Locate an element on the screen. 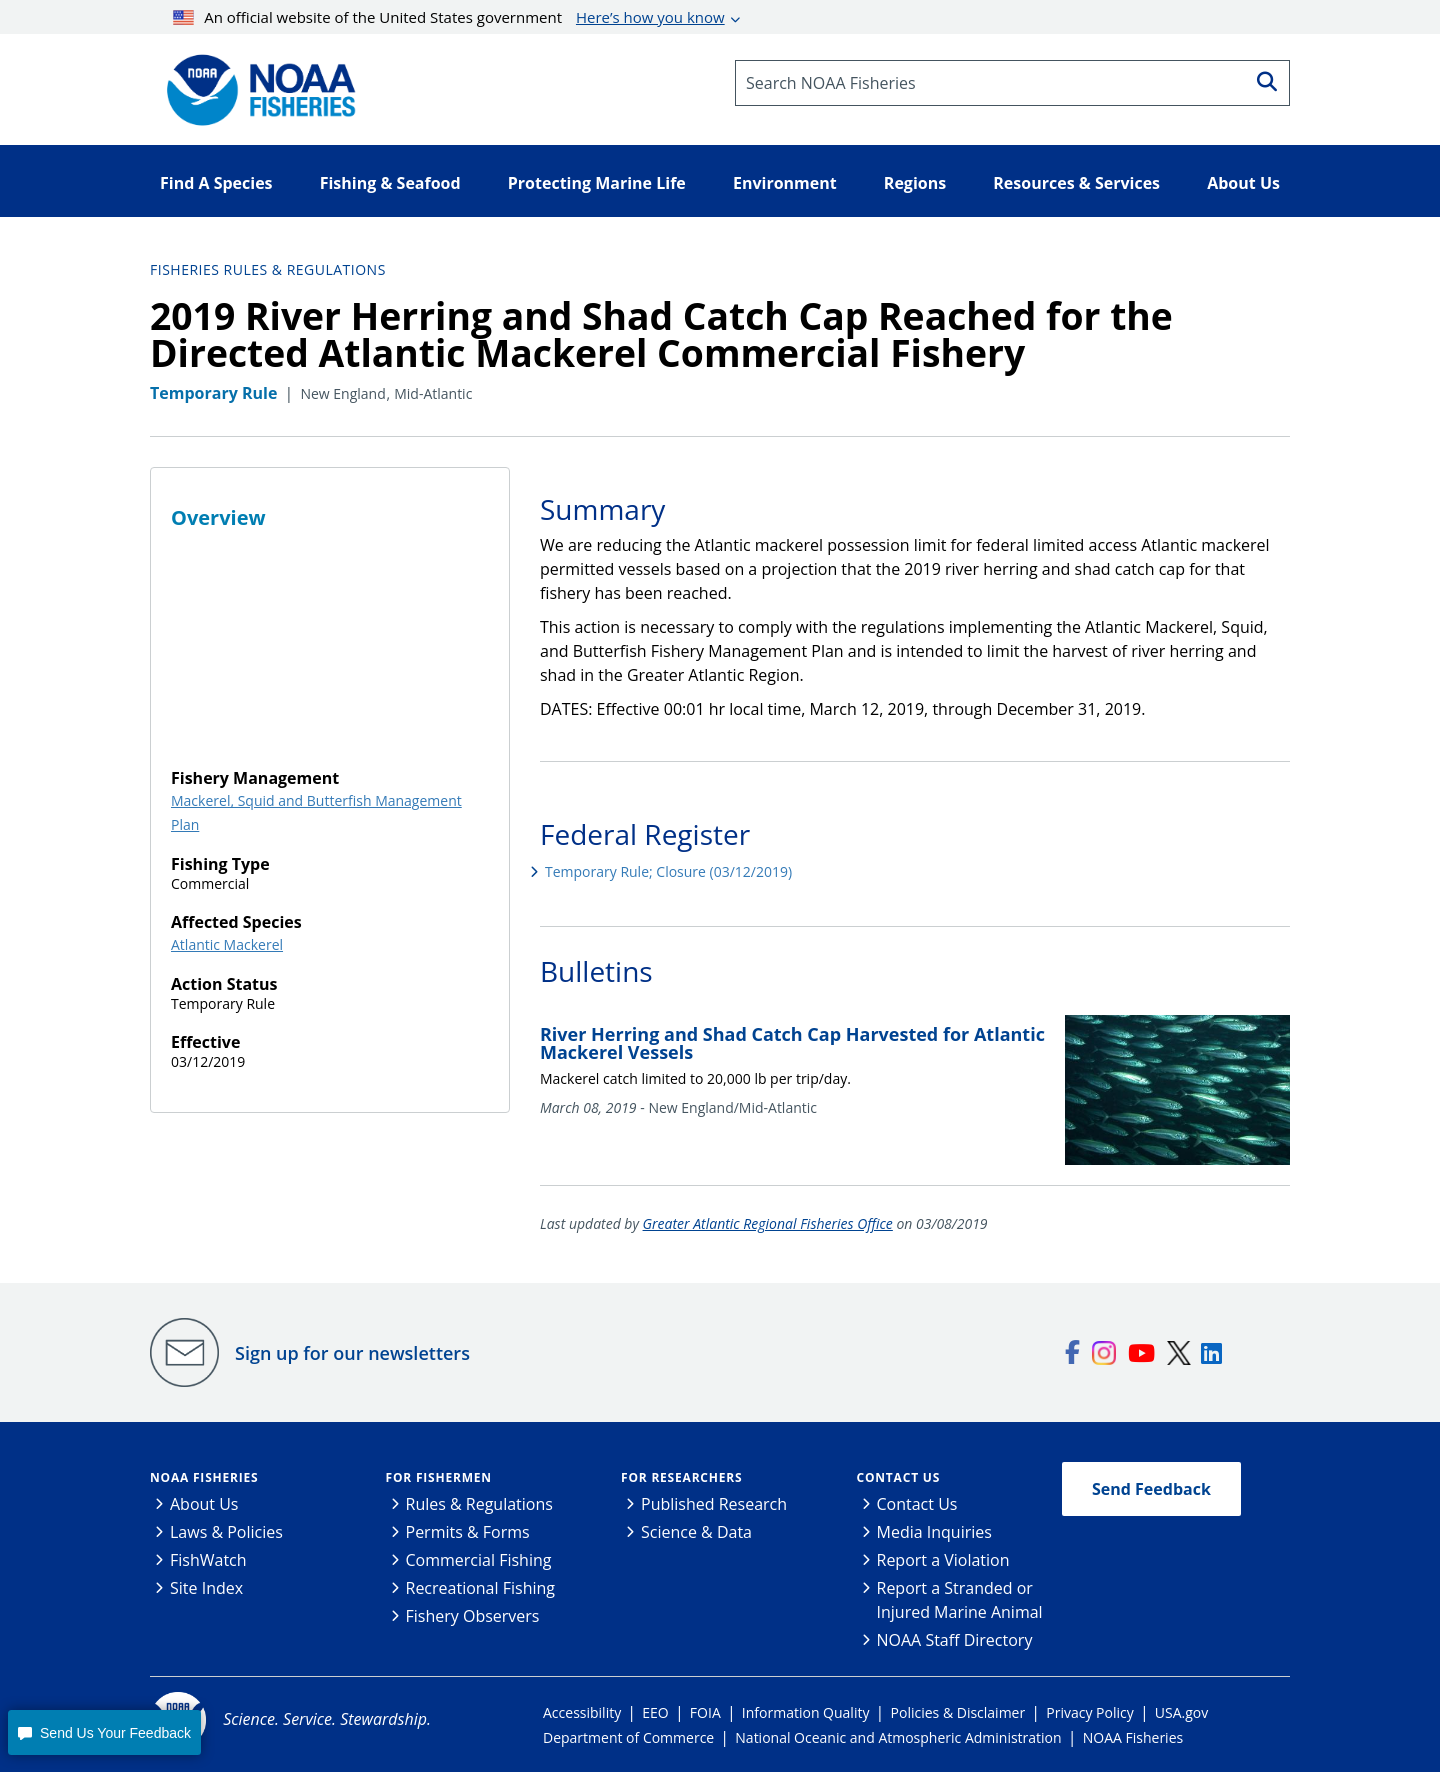 This screenshot has width=1440, height=1772. Permits & Forms is located at coordinates (468, 1532).